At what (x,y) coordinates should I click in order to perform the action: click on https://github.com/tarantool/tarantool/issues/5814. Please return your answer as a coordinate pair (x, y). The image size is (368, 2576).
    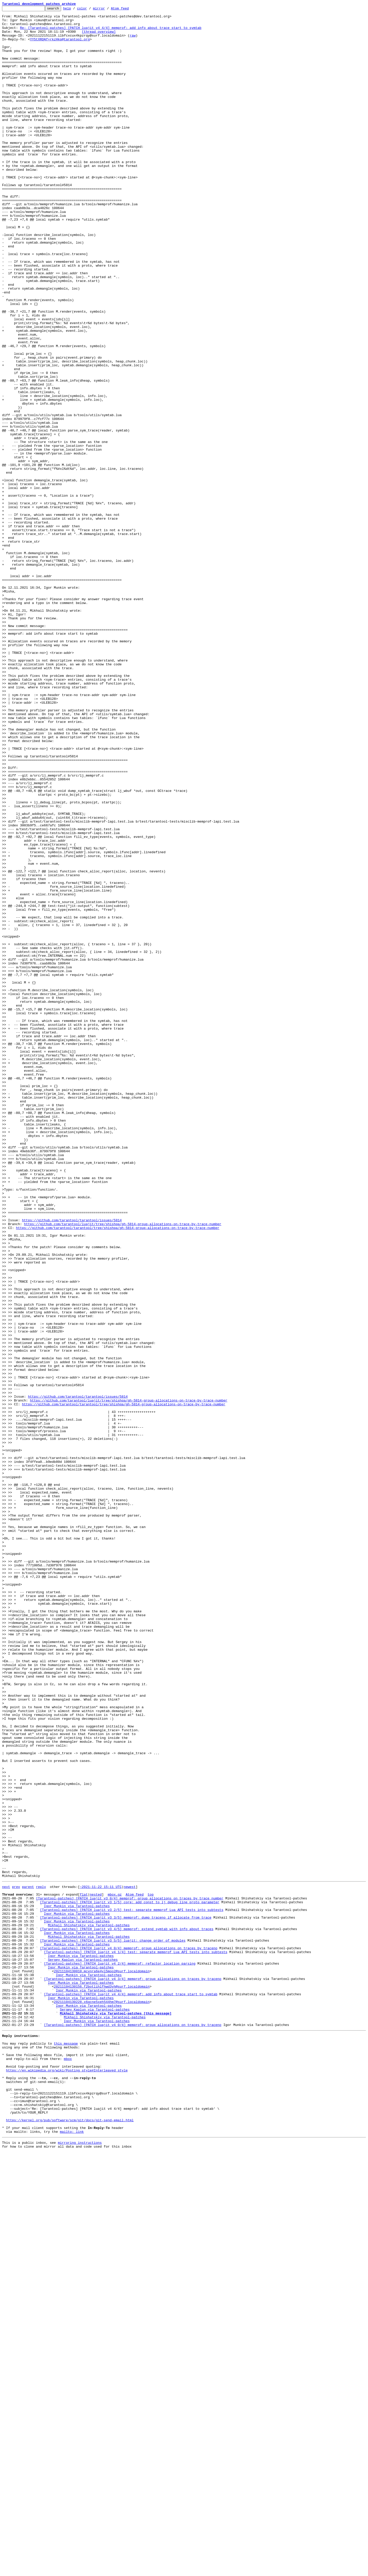
    Looking at the image, I should click on (72, 1463).